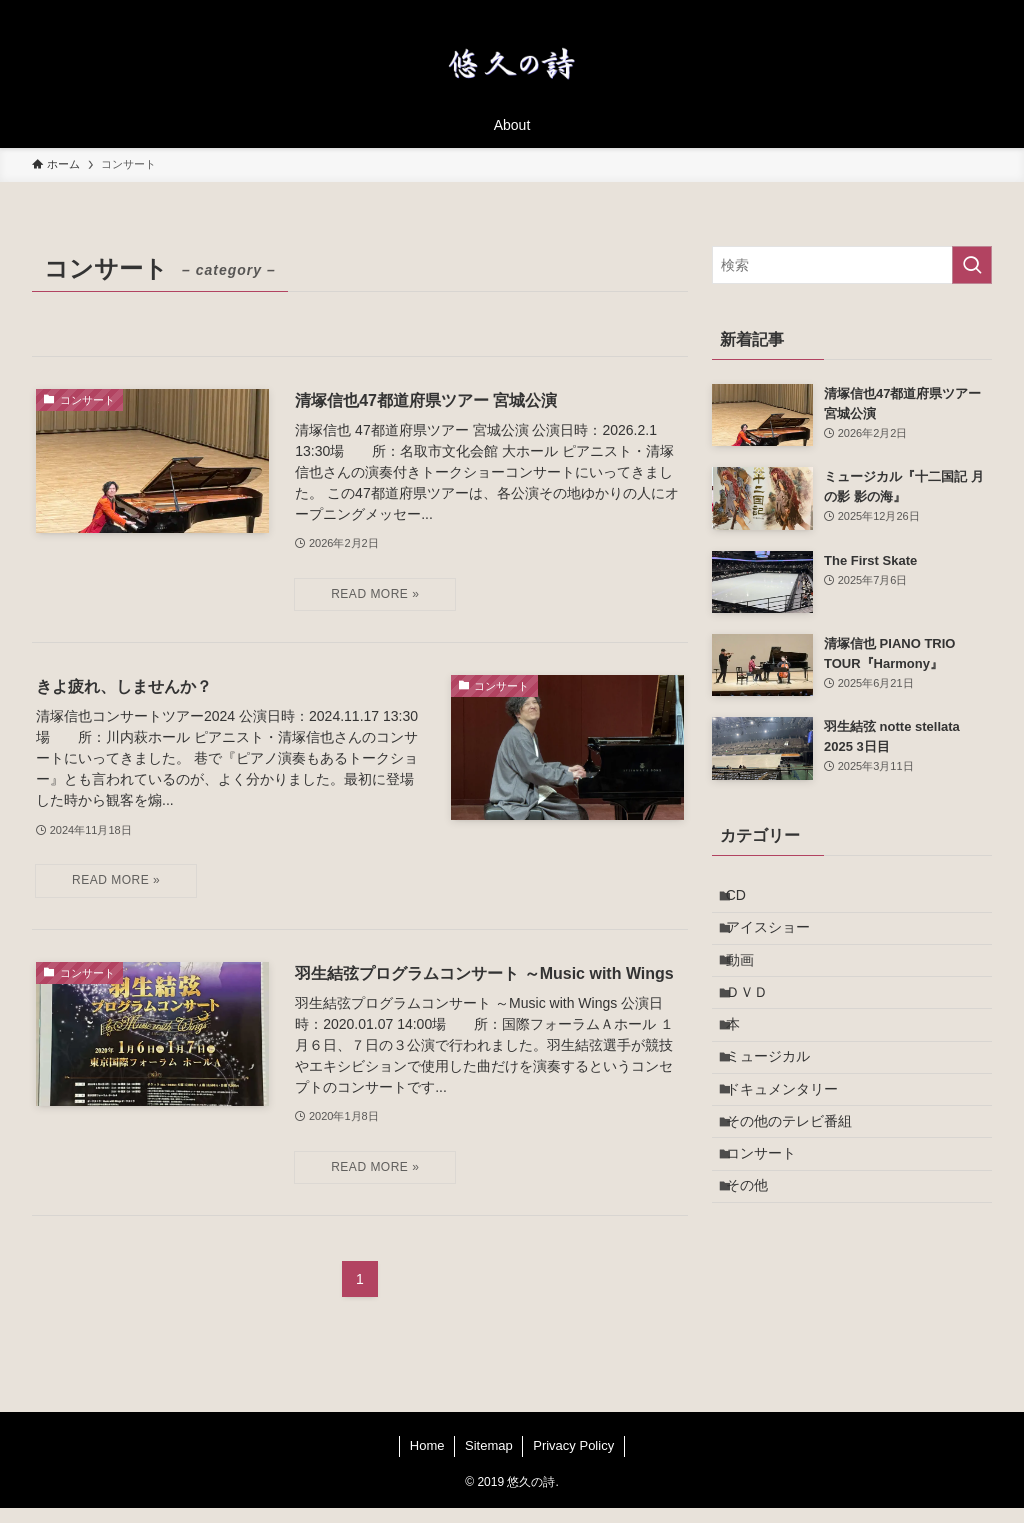 This screenshot has height=1523, width=1024. Describe the element at coordinates (758, 1025) in the screenshot. I see `ＤＶＤ` at that location.